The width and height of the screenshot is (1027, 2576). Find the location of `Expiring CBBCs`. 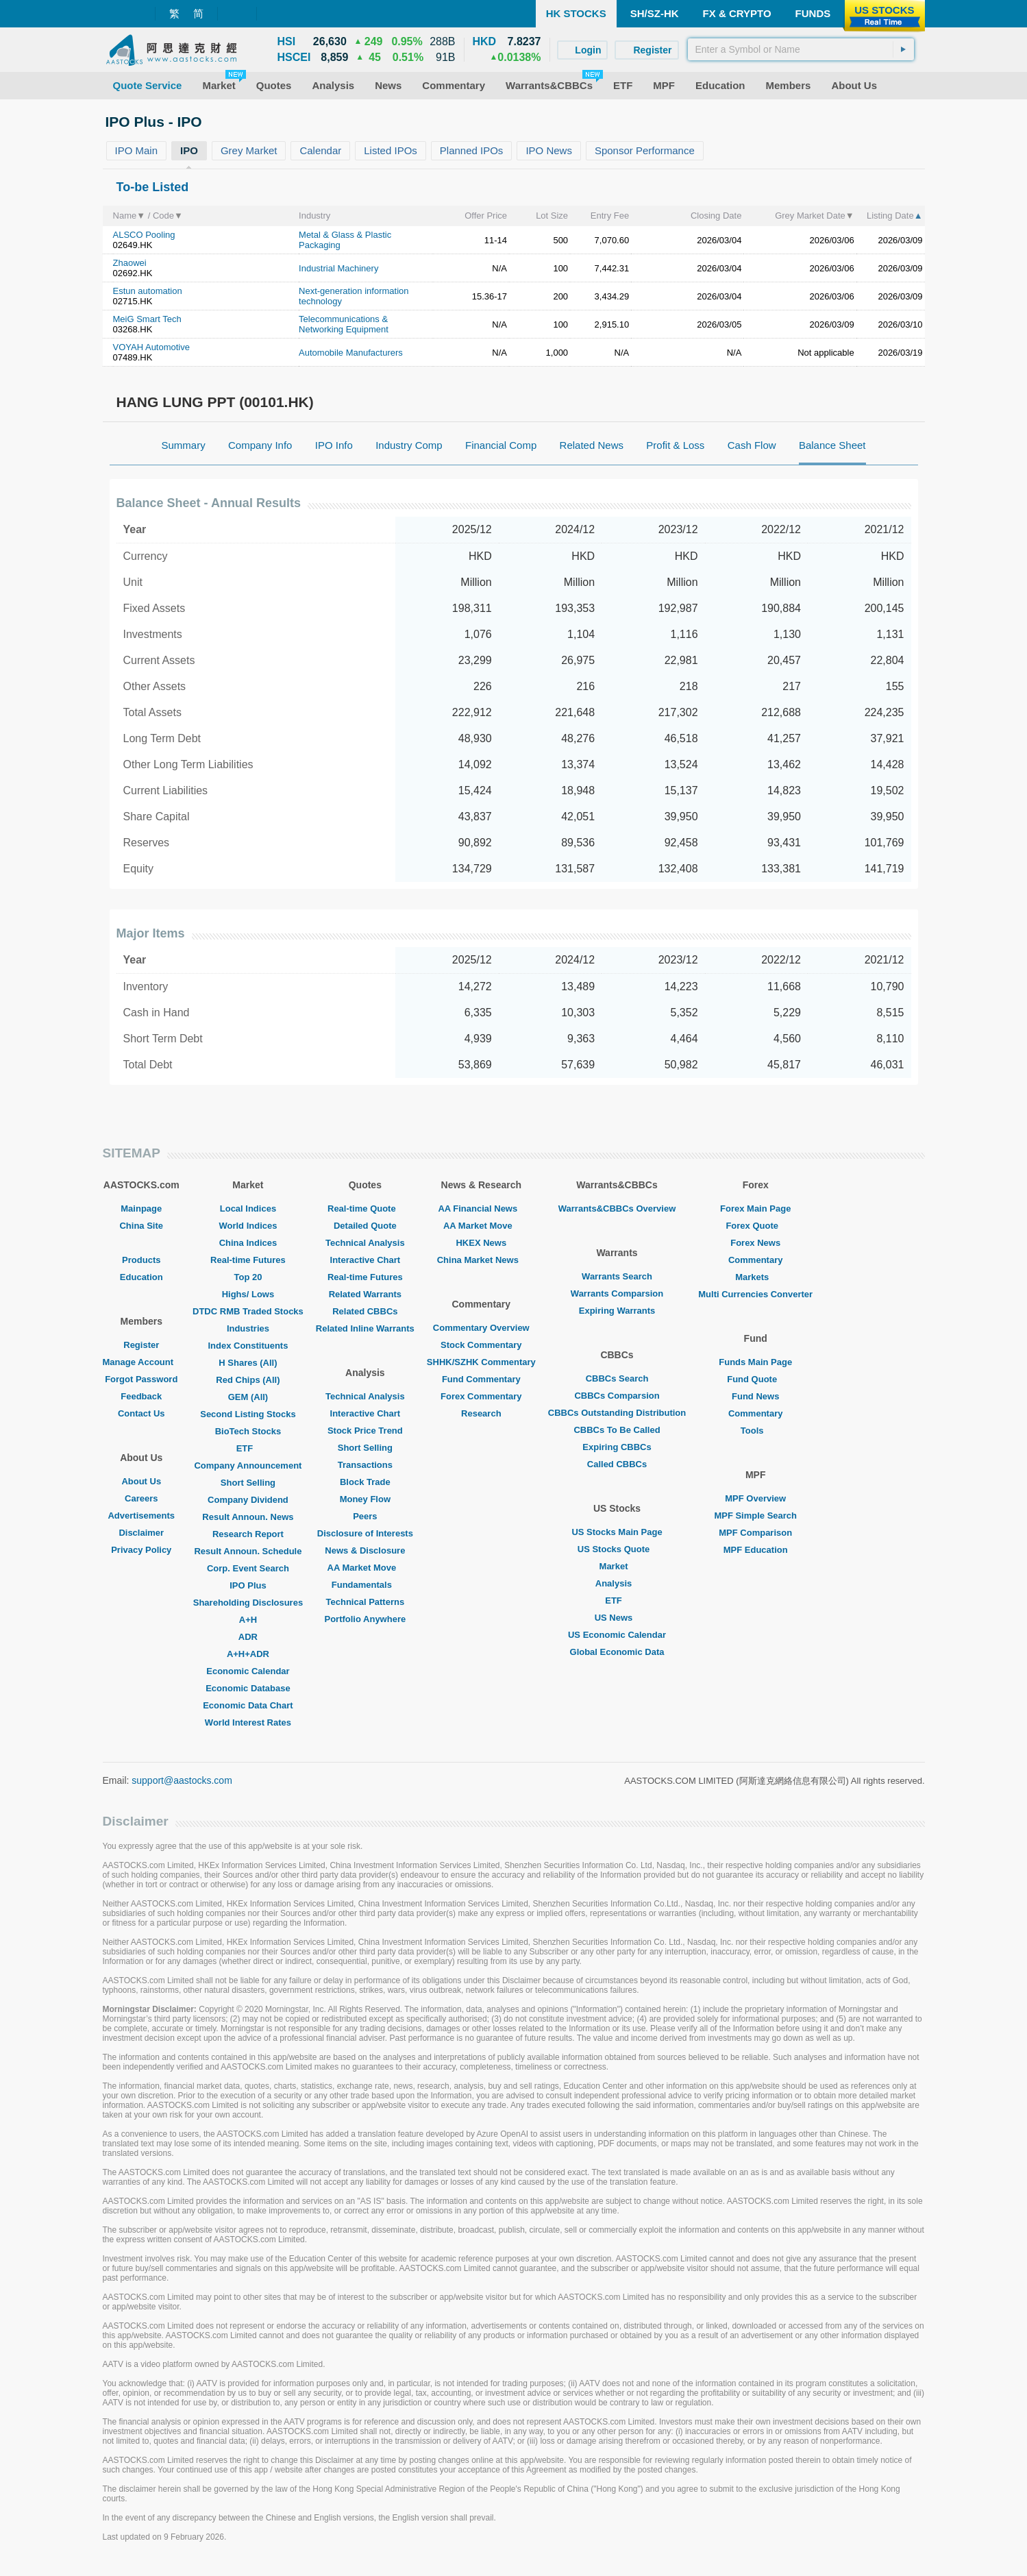

Expiring CBBCs is located at coordinates (616, 1447).